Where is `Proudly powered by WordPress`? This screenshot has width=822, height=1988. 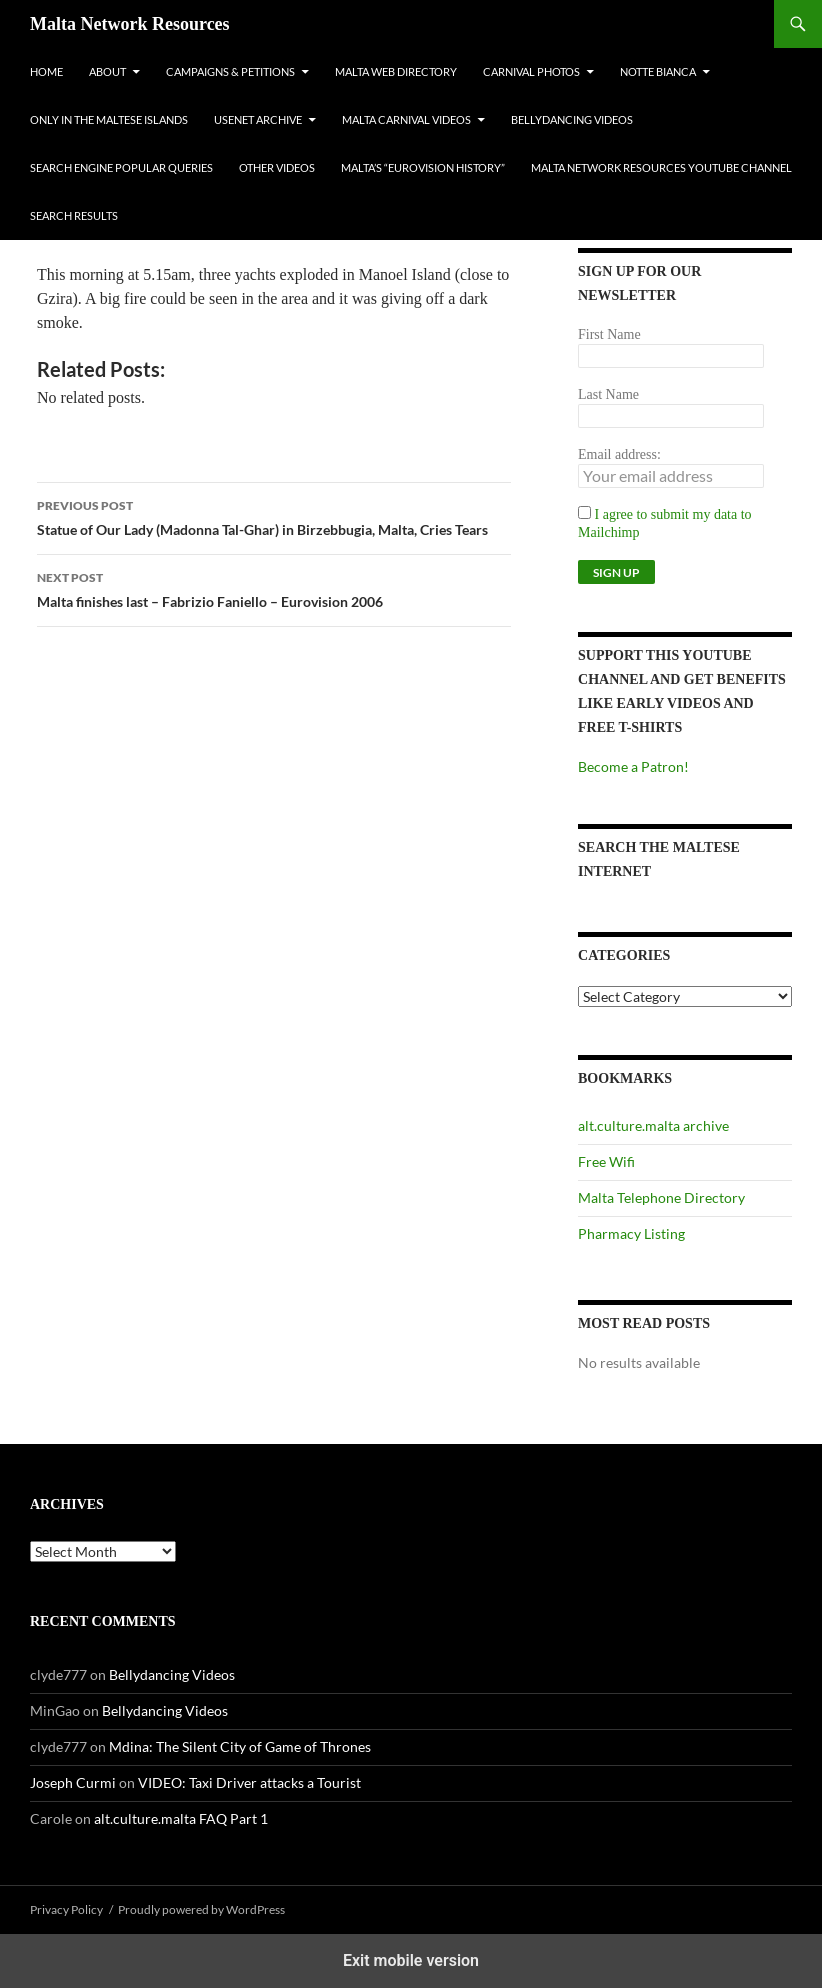
Proudly powered by WordPress is located at coordinates (201, 1909).